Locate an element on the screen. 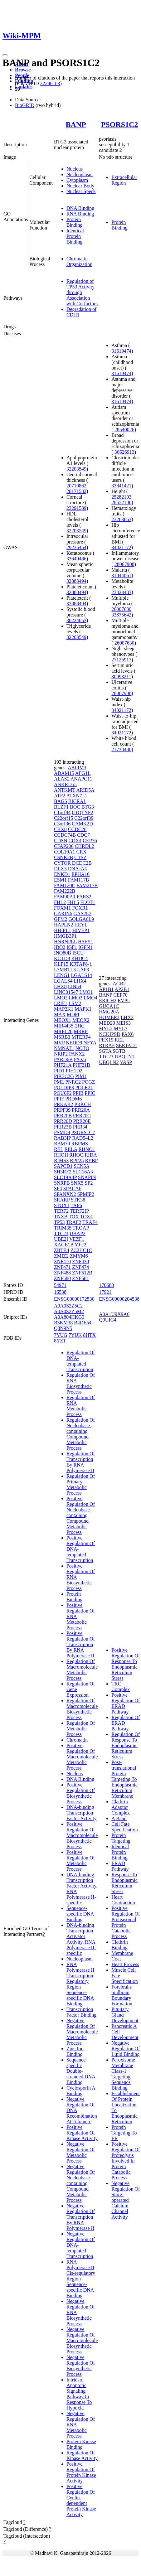 The image size is (141, 2576). ZNF581 is located at coordinates (80, 1278).